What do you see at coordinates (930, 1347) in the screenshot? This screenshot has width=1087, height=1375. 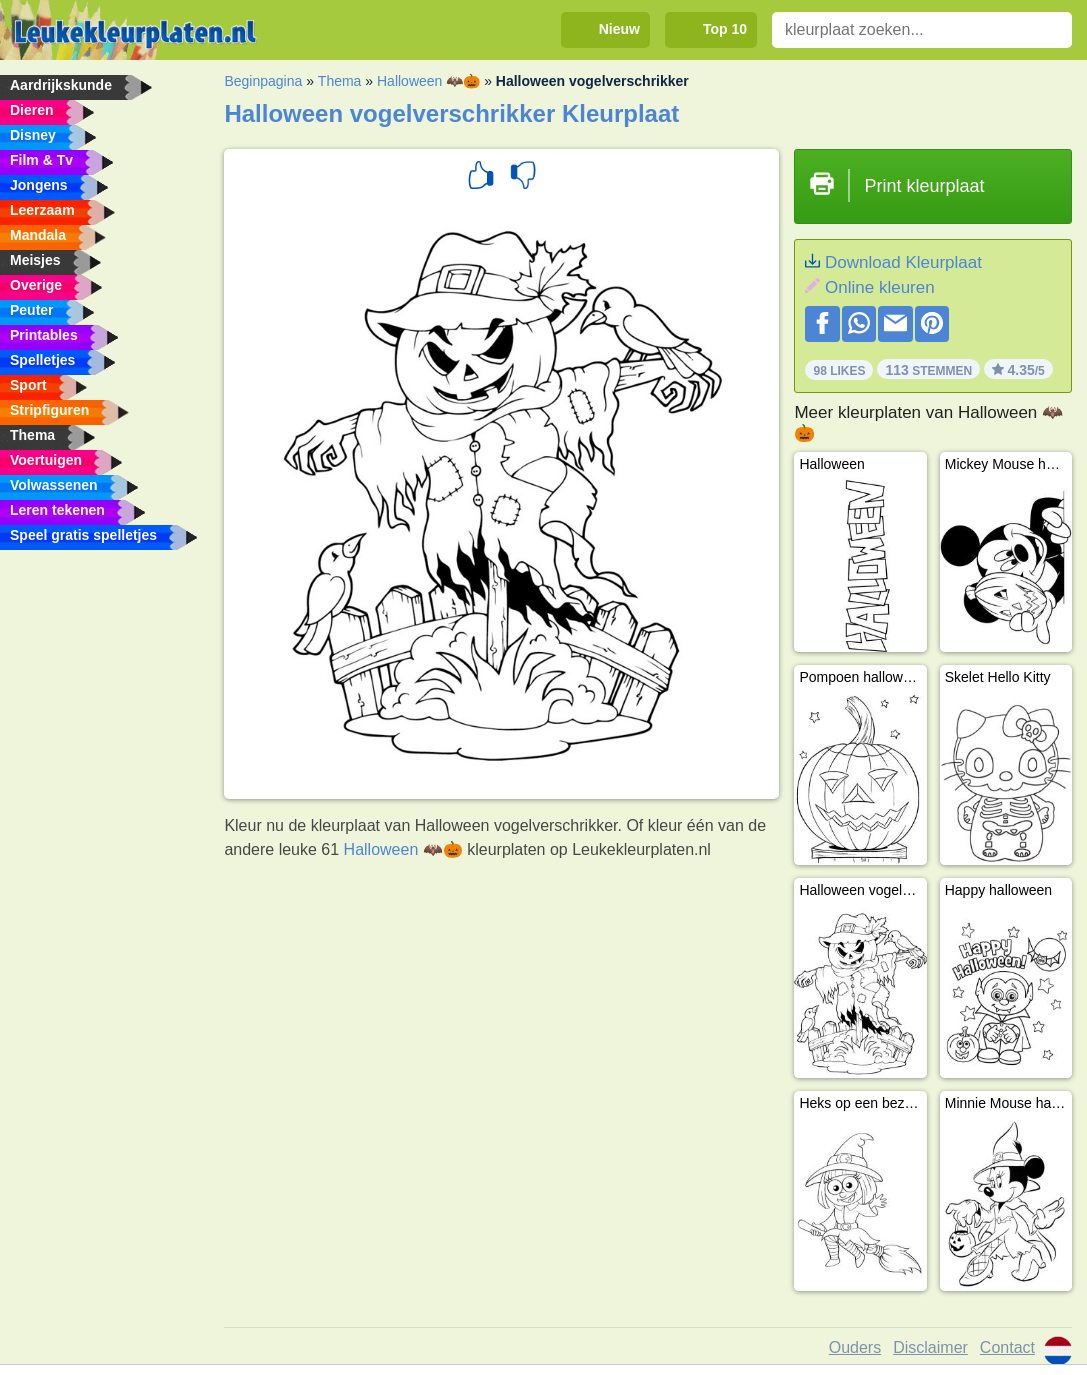 I see `Disclaimer` at bounding box center [930, 1347].